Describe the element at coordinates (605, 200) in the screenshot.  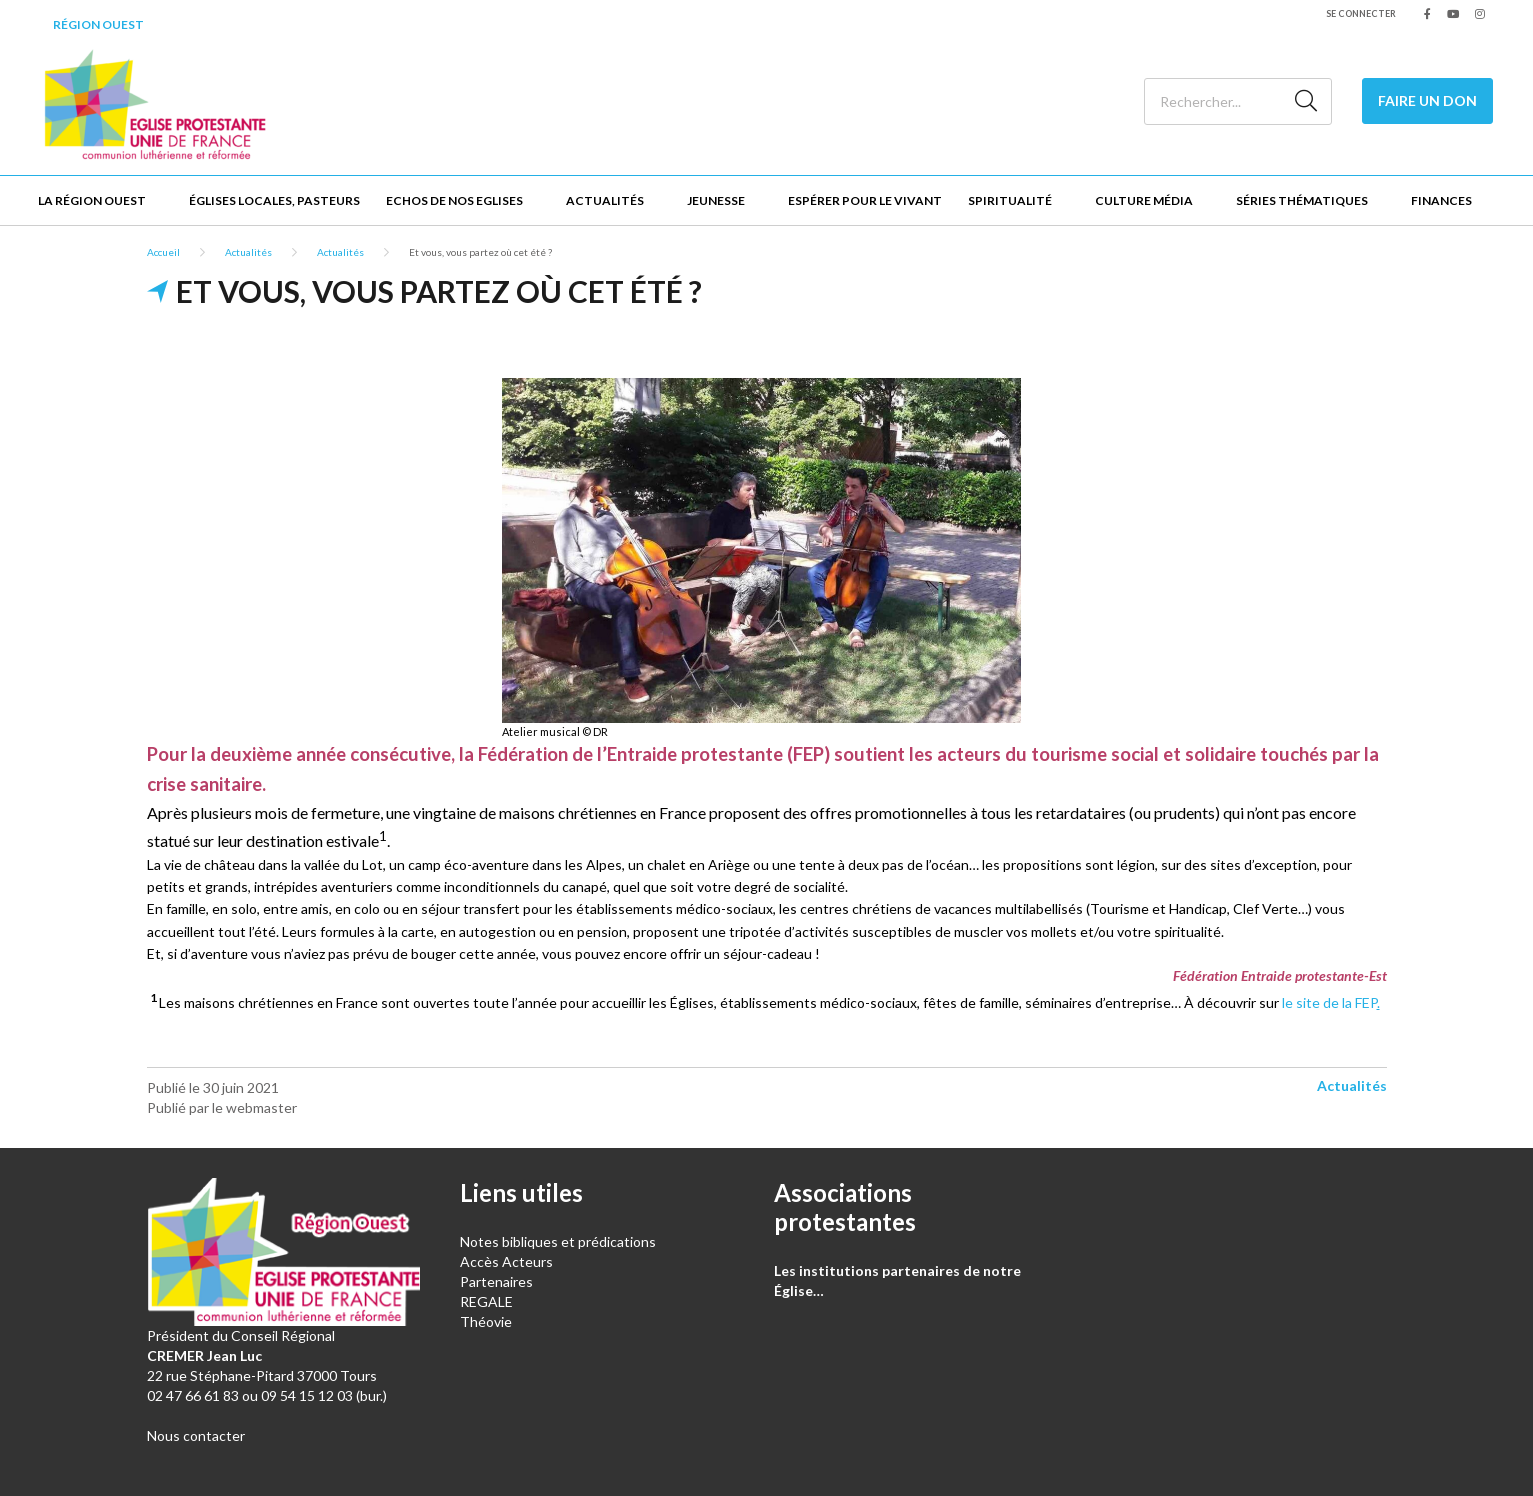
I see `Actualités` at that location.